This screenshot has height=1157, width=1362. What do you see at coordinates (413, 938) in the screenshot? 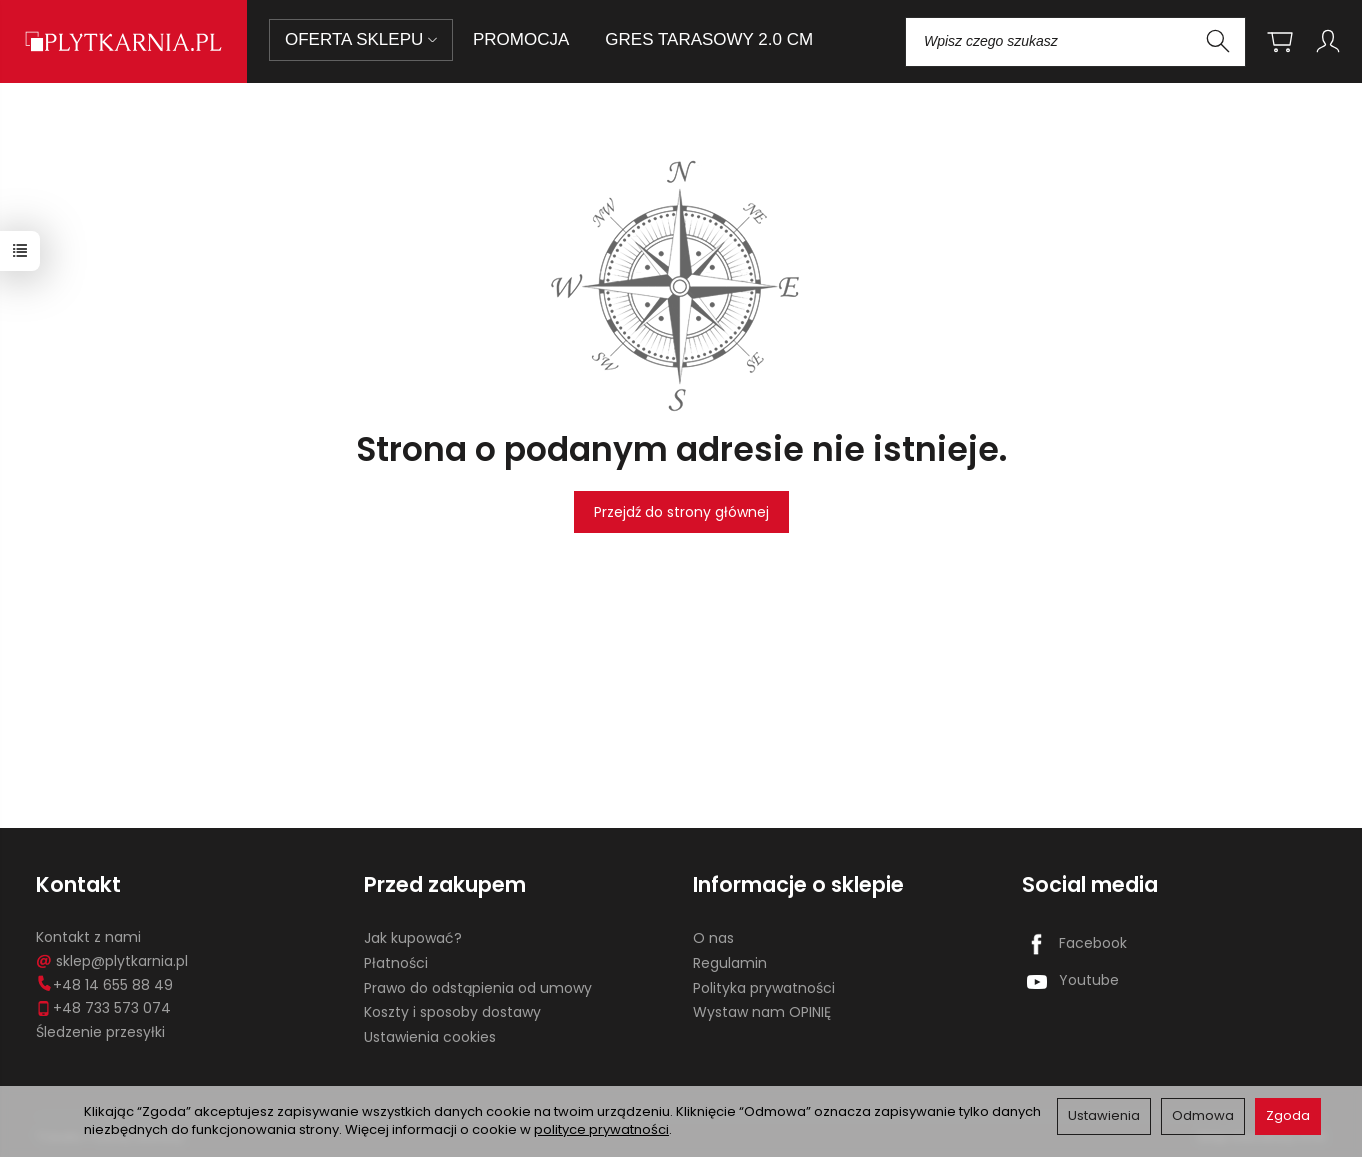
I see `Jak kupować?` at bounding box center [413, 938].